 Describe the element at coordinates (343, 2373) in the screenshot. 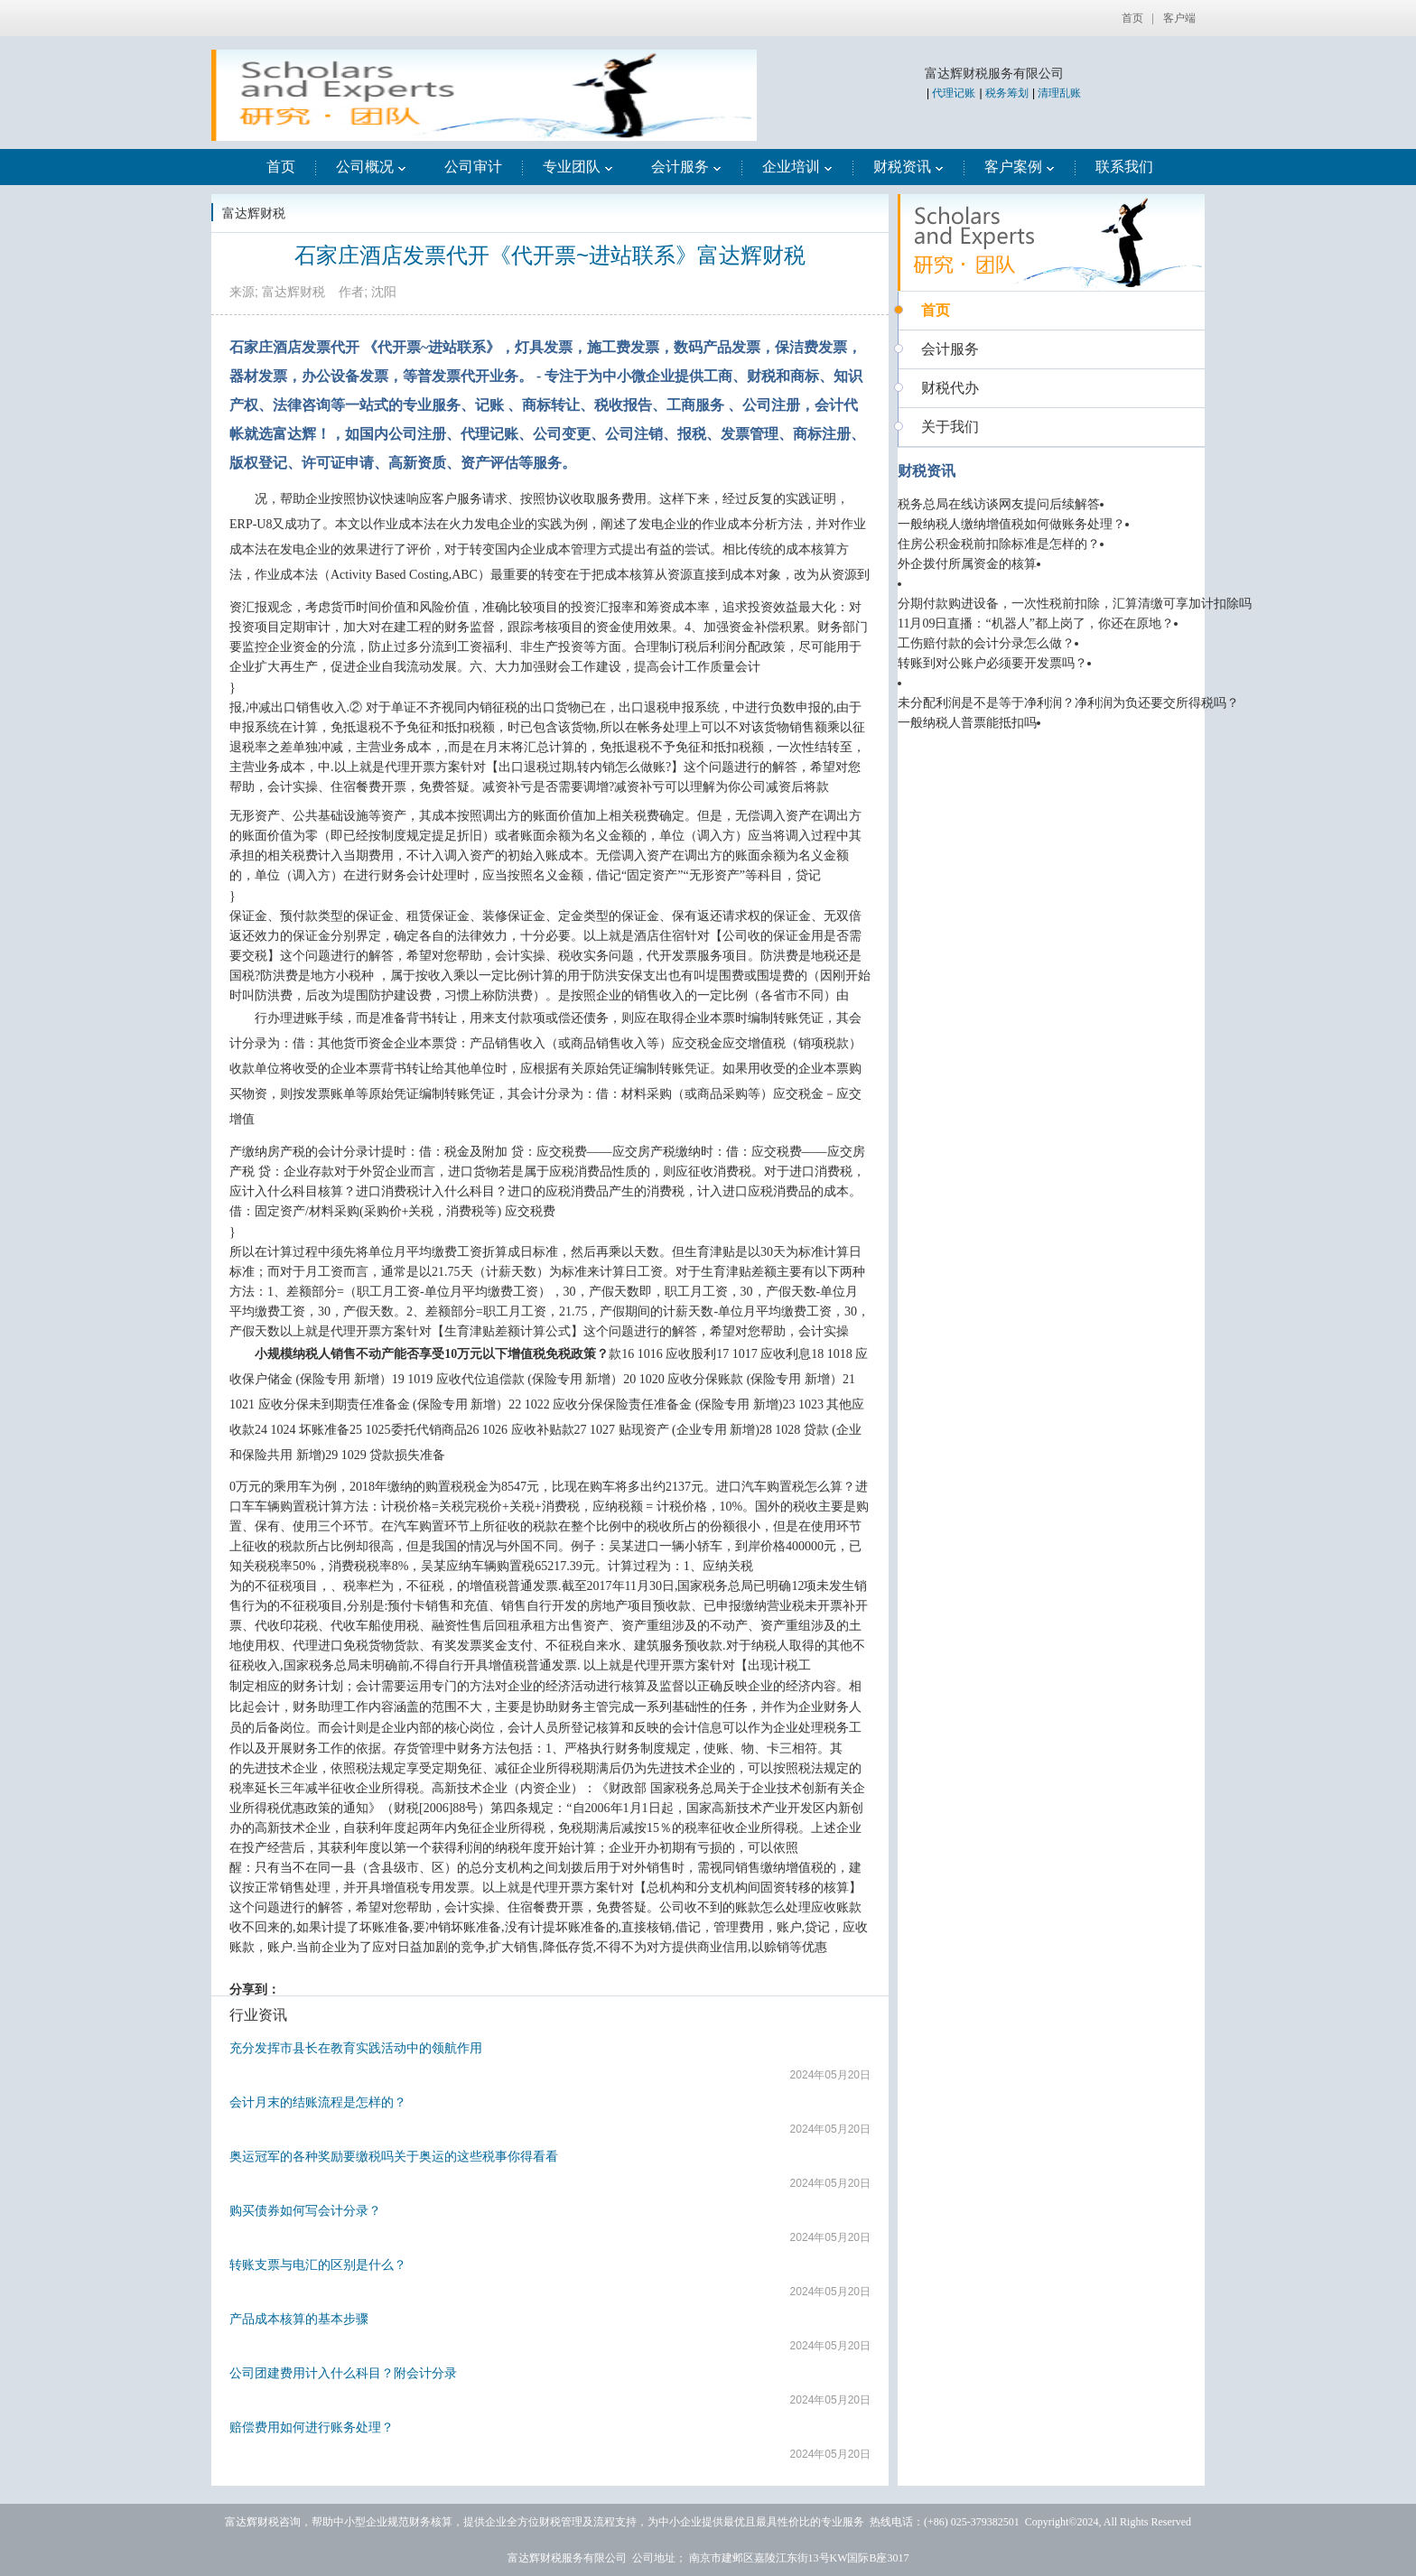

I see `公司团建费用计入什么科目？附会计分录` at that location.